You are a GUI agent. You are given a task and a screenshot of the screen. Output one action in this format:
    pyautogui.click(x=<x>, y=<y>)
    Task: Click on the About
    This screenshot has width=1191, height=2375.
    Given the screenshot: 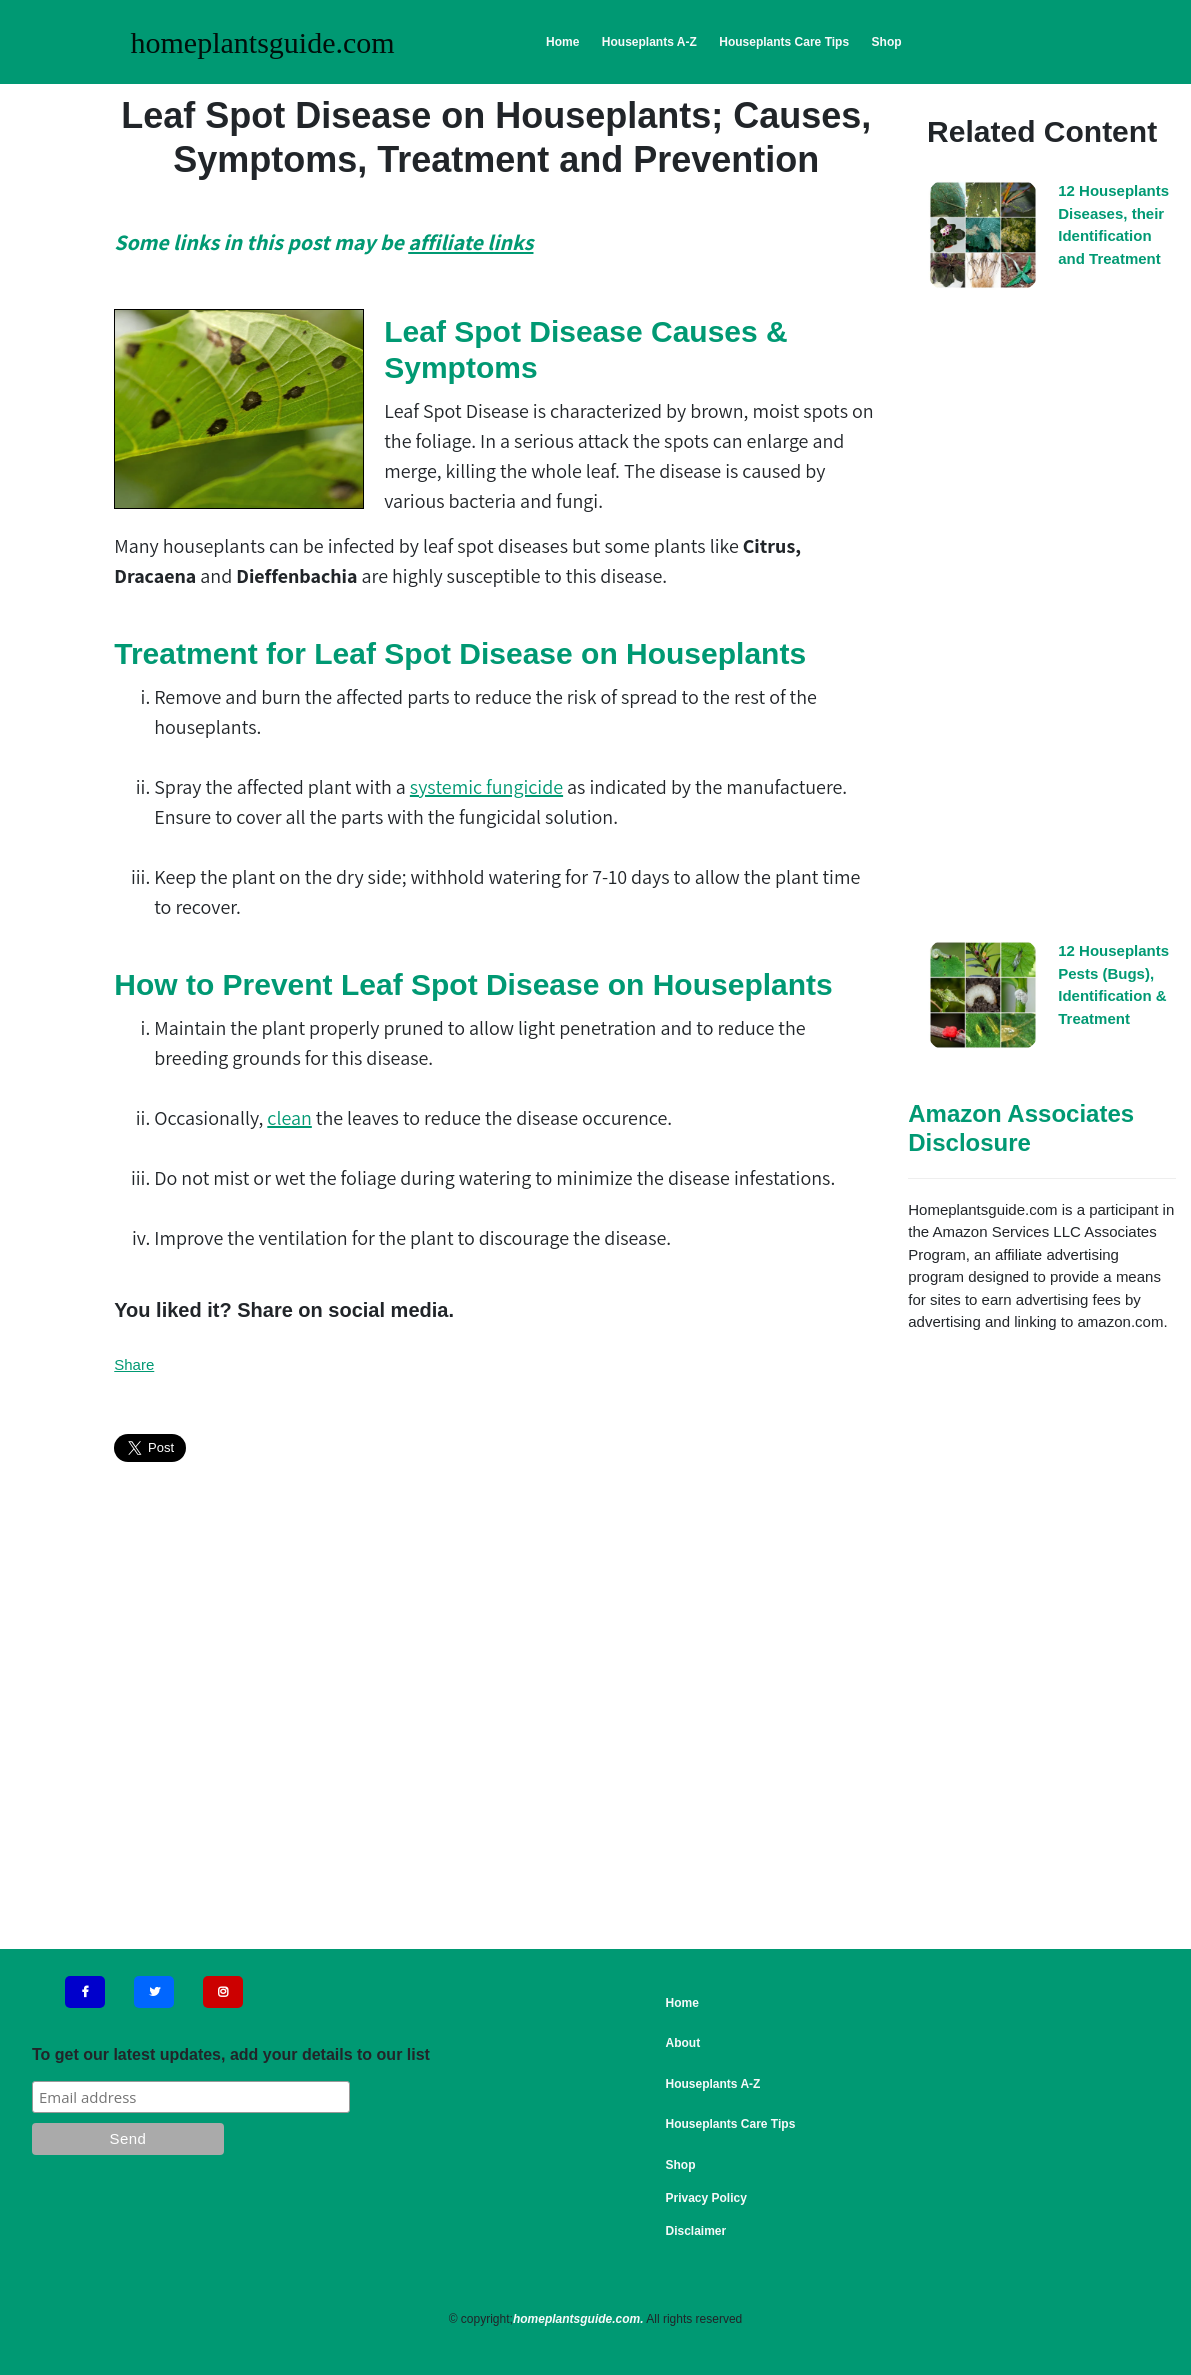 What is the action you would take?
    pyautogui.click(x=683, y=2043)
    